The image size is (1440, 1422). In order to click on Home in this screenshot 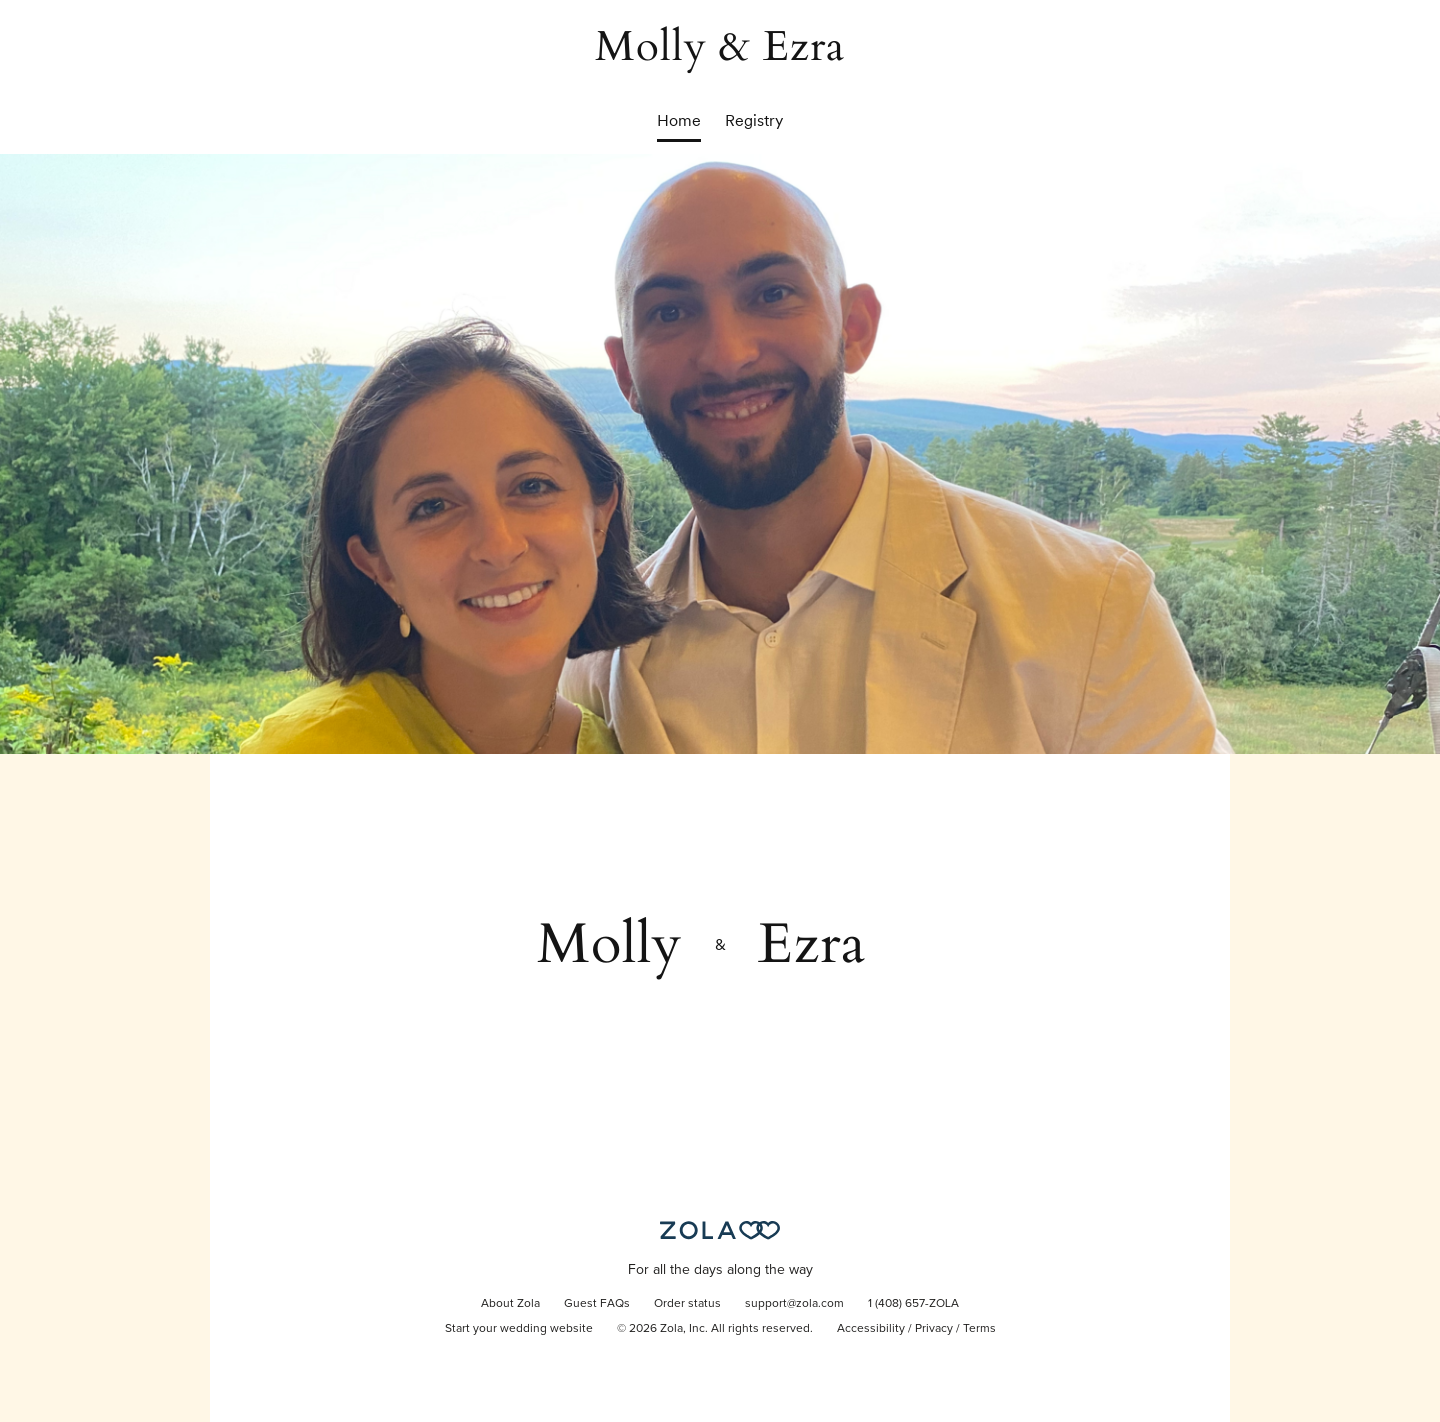, I will do `click(679, 120)`.